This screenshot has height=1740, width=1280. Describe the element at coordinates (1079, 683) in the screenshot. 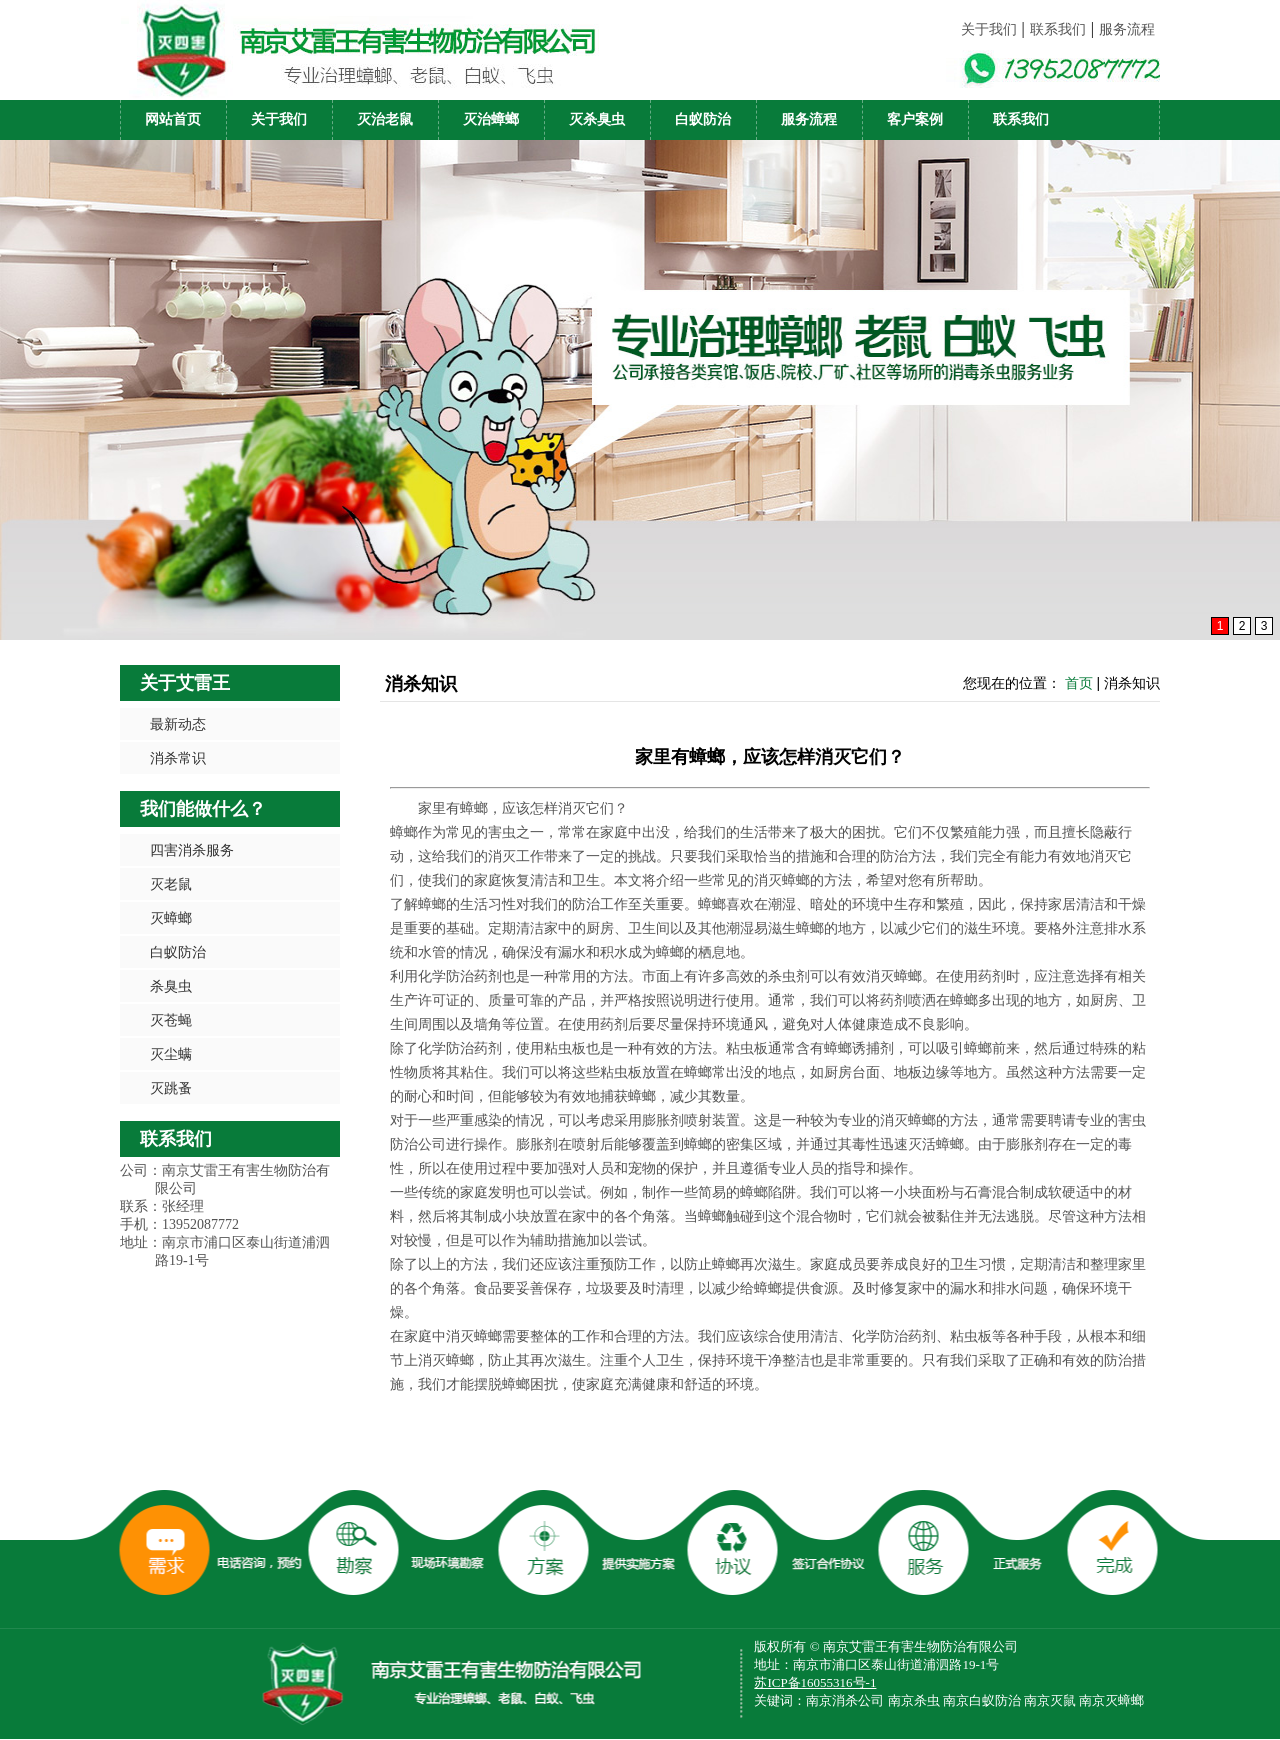

I see `首页` at that location.